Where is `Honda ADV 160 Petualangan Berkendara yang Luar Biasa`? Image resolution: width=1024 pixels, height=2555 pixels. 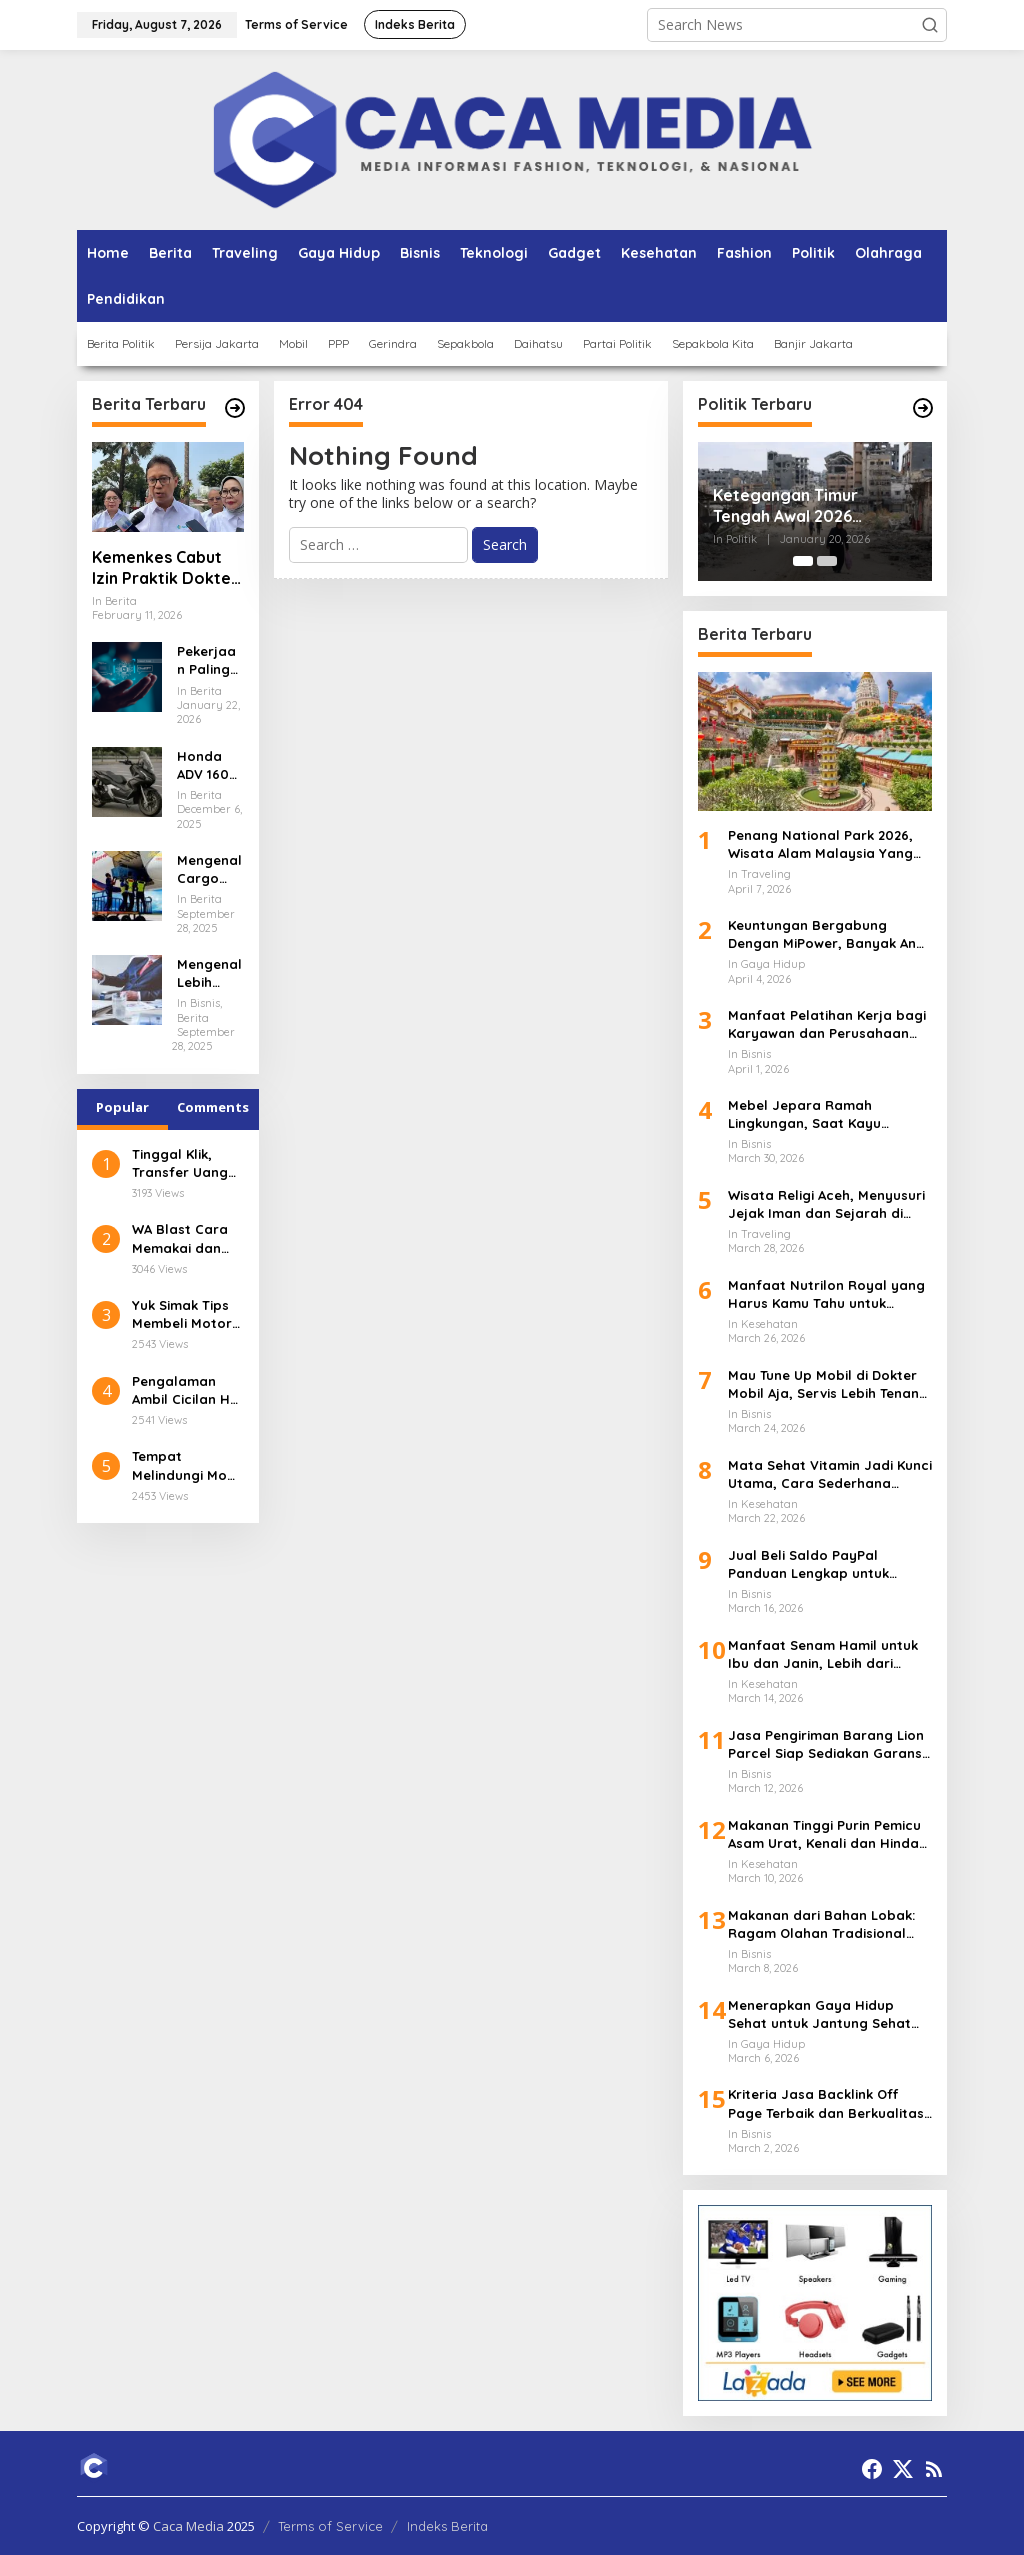 Honda ADV 160 Petualangan Berkendara yang Luar Biasa is located at coordinates (209, 765).